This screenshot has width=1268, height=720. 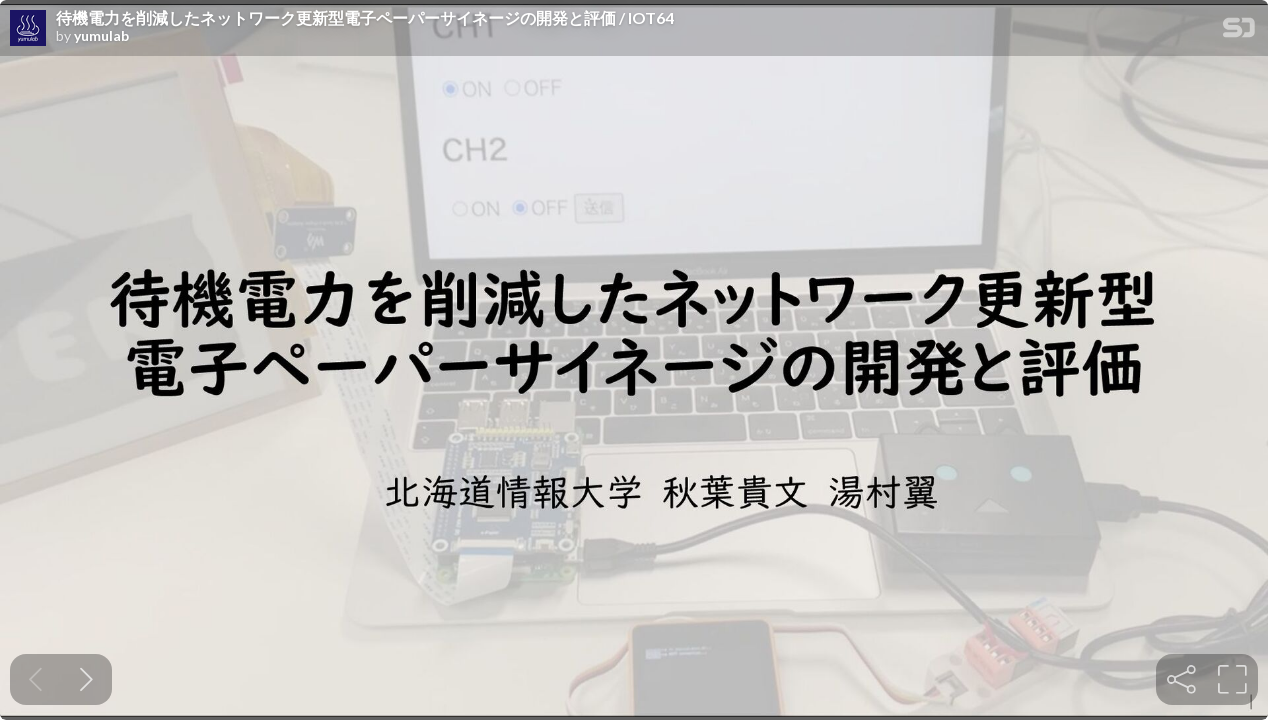 What do you see at coordinates (35, 679) in the screenshot?
I see `[Previous slide]` at bounding box center [35, 679].